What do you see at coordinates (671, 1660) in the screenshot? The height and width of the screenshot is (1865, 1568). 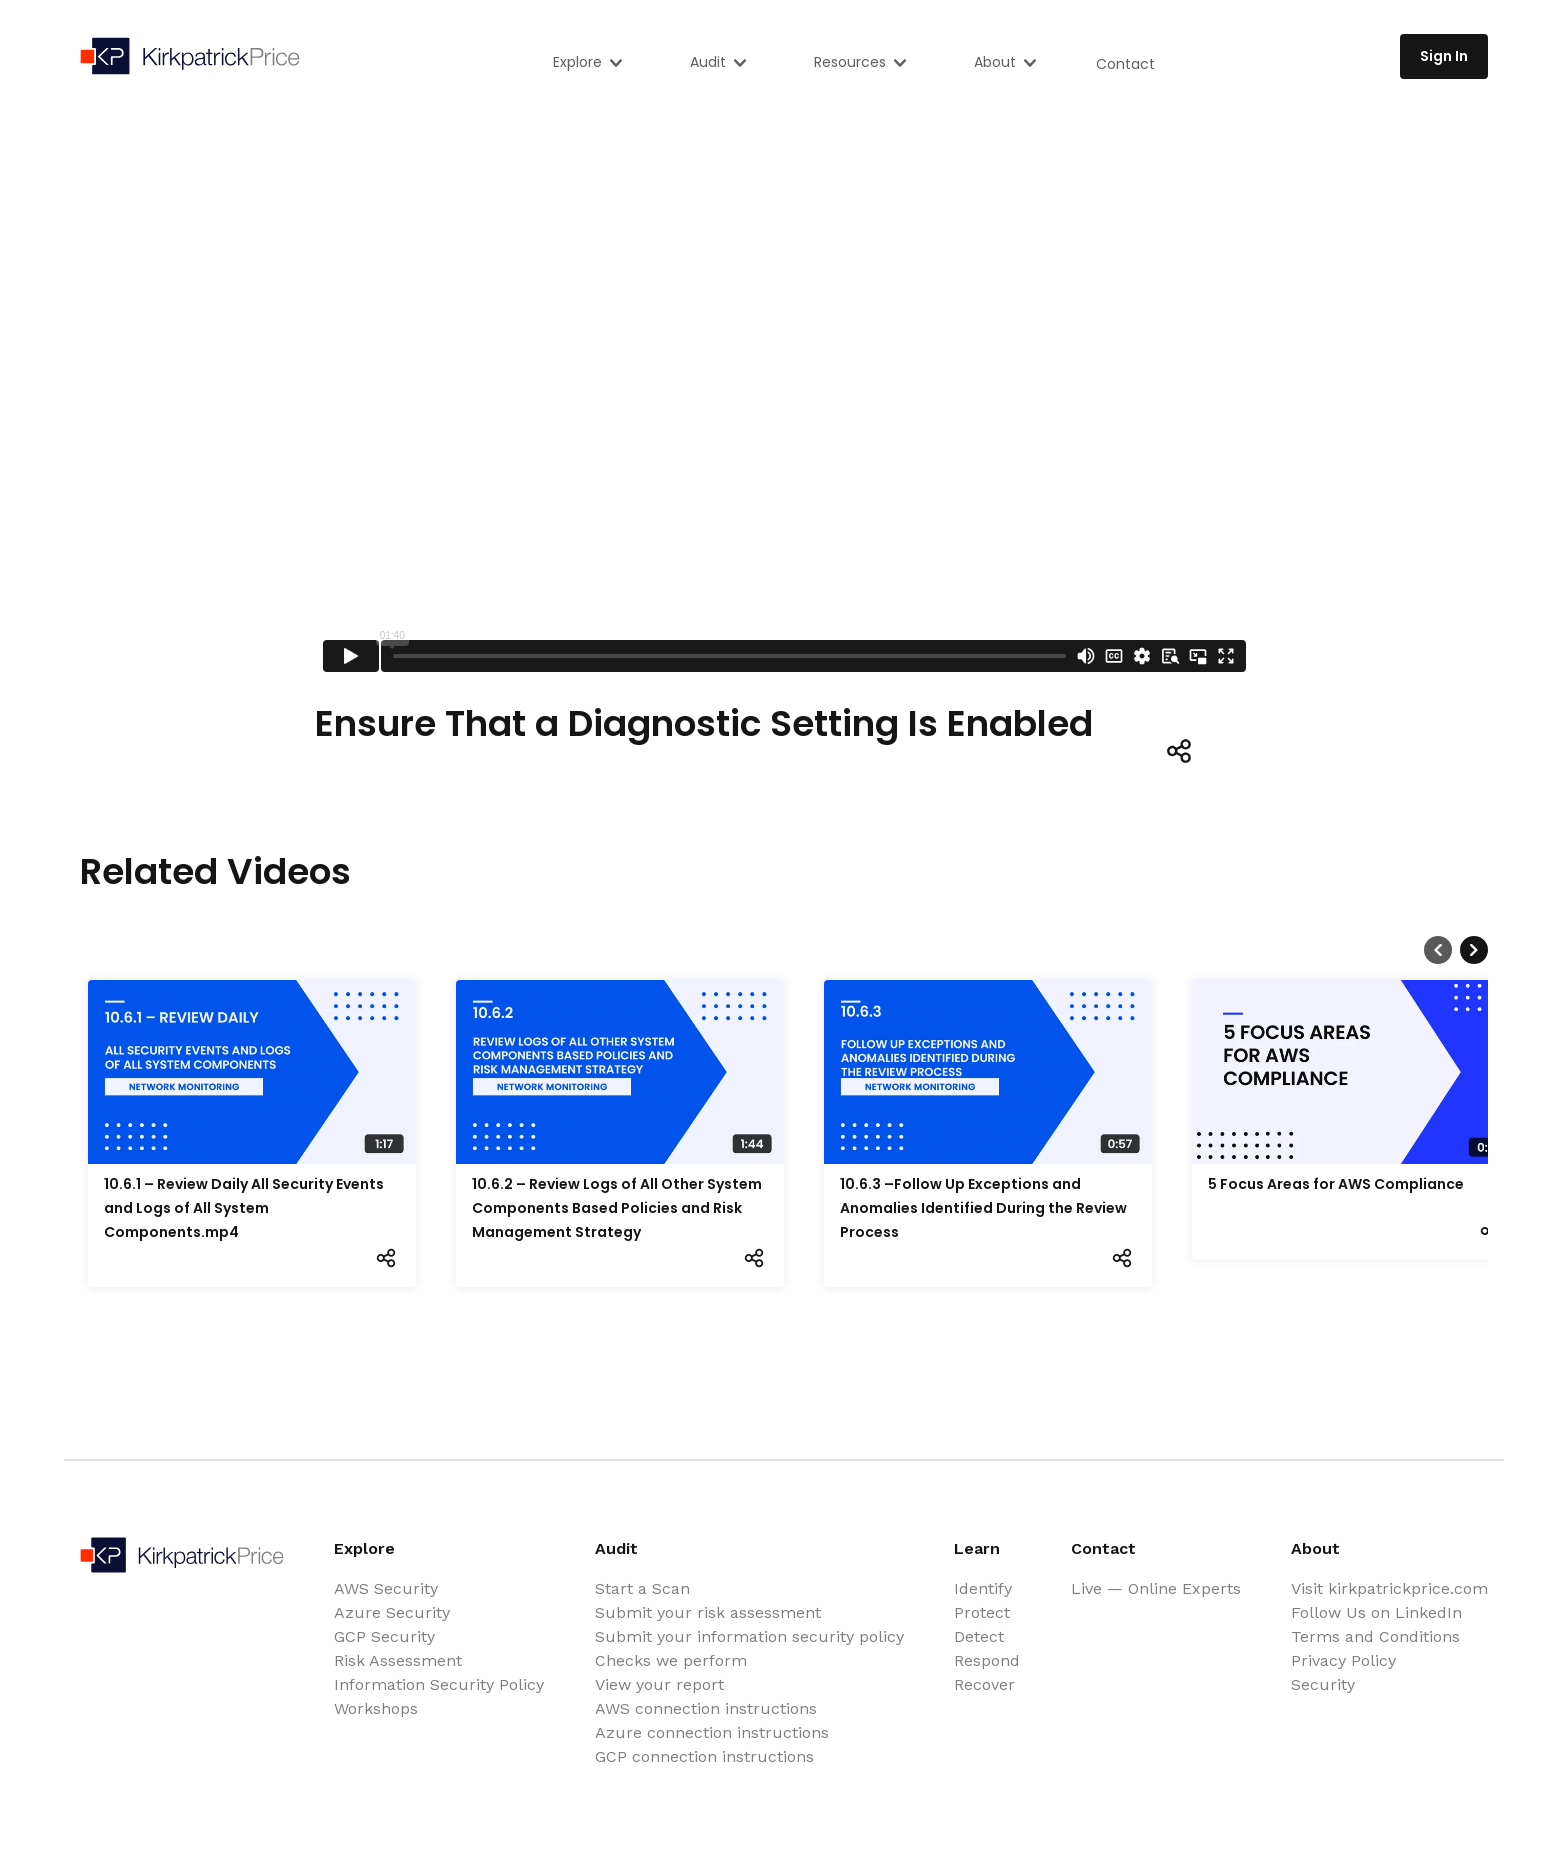 I see `Checks we perform` at bounding box center [671, 1660].